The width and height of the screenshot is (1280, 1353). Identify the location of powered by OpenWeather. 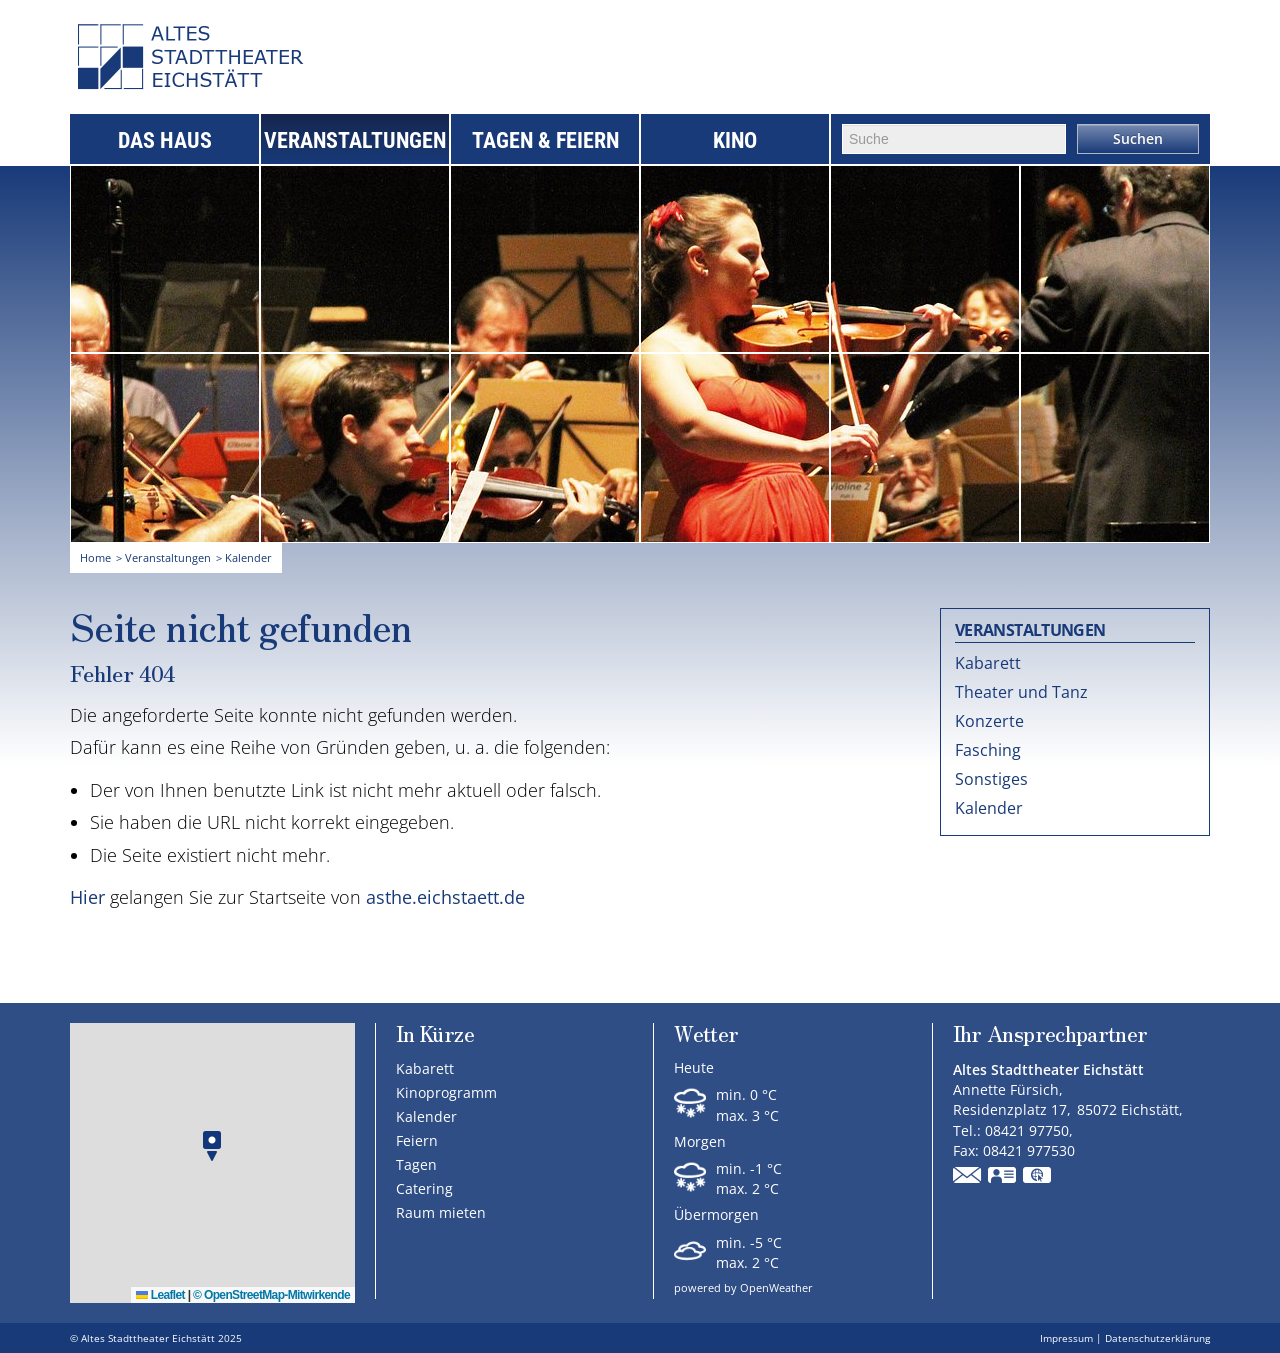
(743, 1287).